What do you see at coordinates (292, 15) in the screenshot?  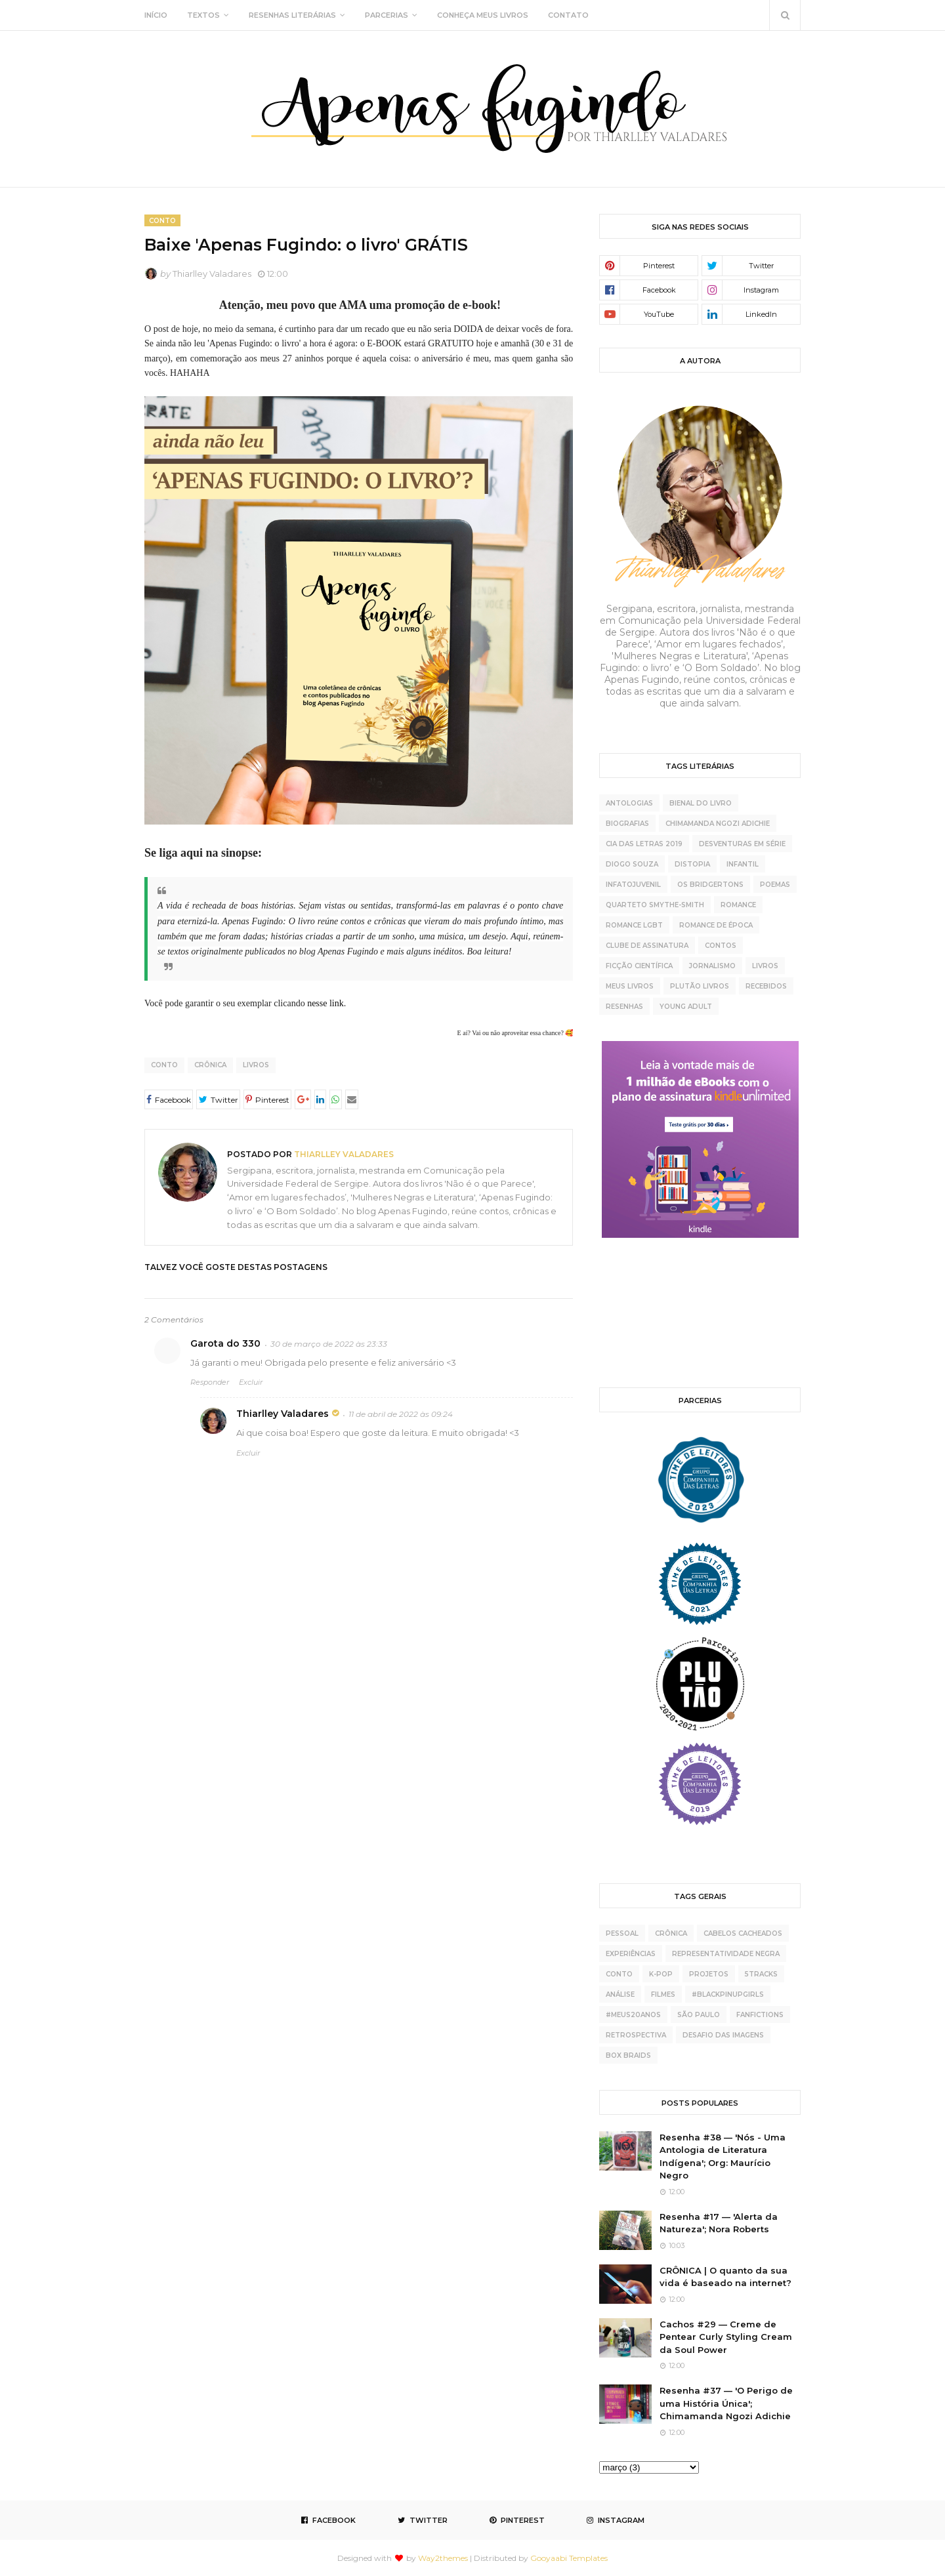 I see `RESENHAS LITERÁRIAS [menuitem]` at bounding box center [292, 15].